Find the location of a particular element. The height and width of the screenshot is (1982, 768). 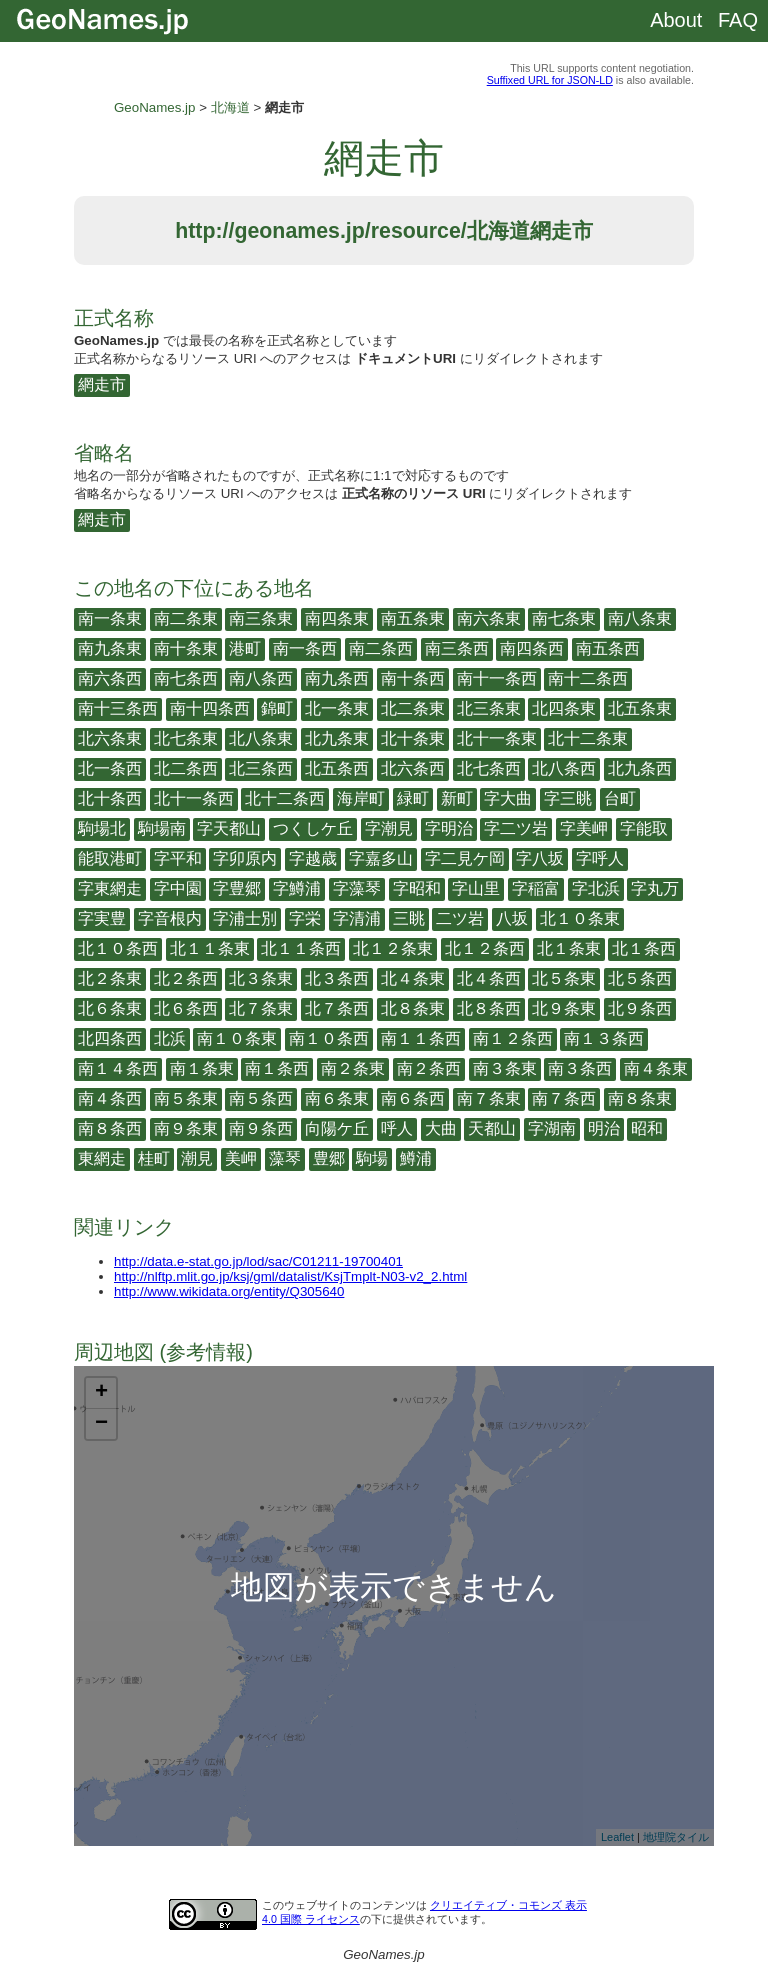

南七条東 is located at coordinates (564, 618).